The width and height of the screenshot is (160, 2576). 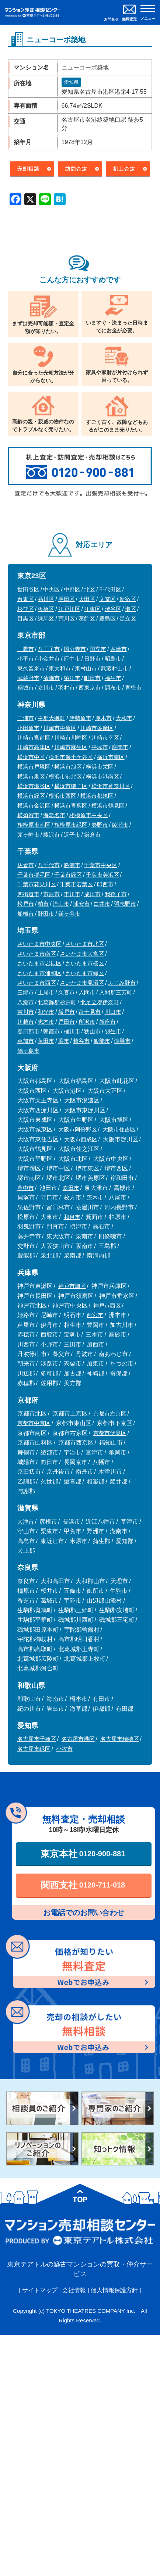 I want to click on さいたま市大宮区, so click(x=82, y=954).